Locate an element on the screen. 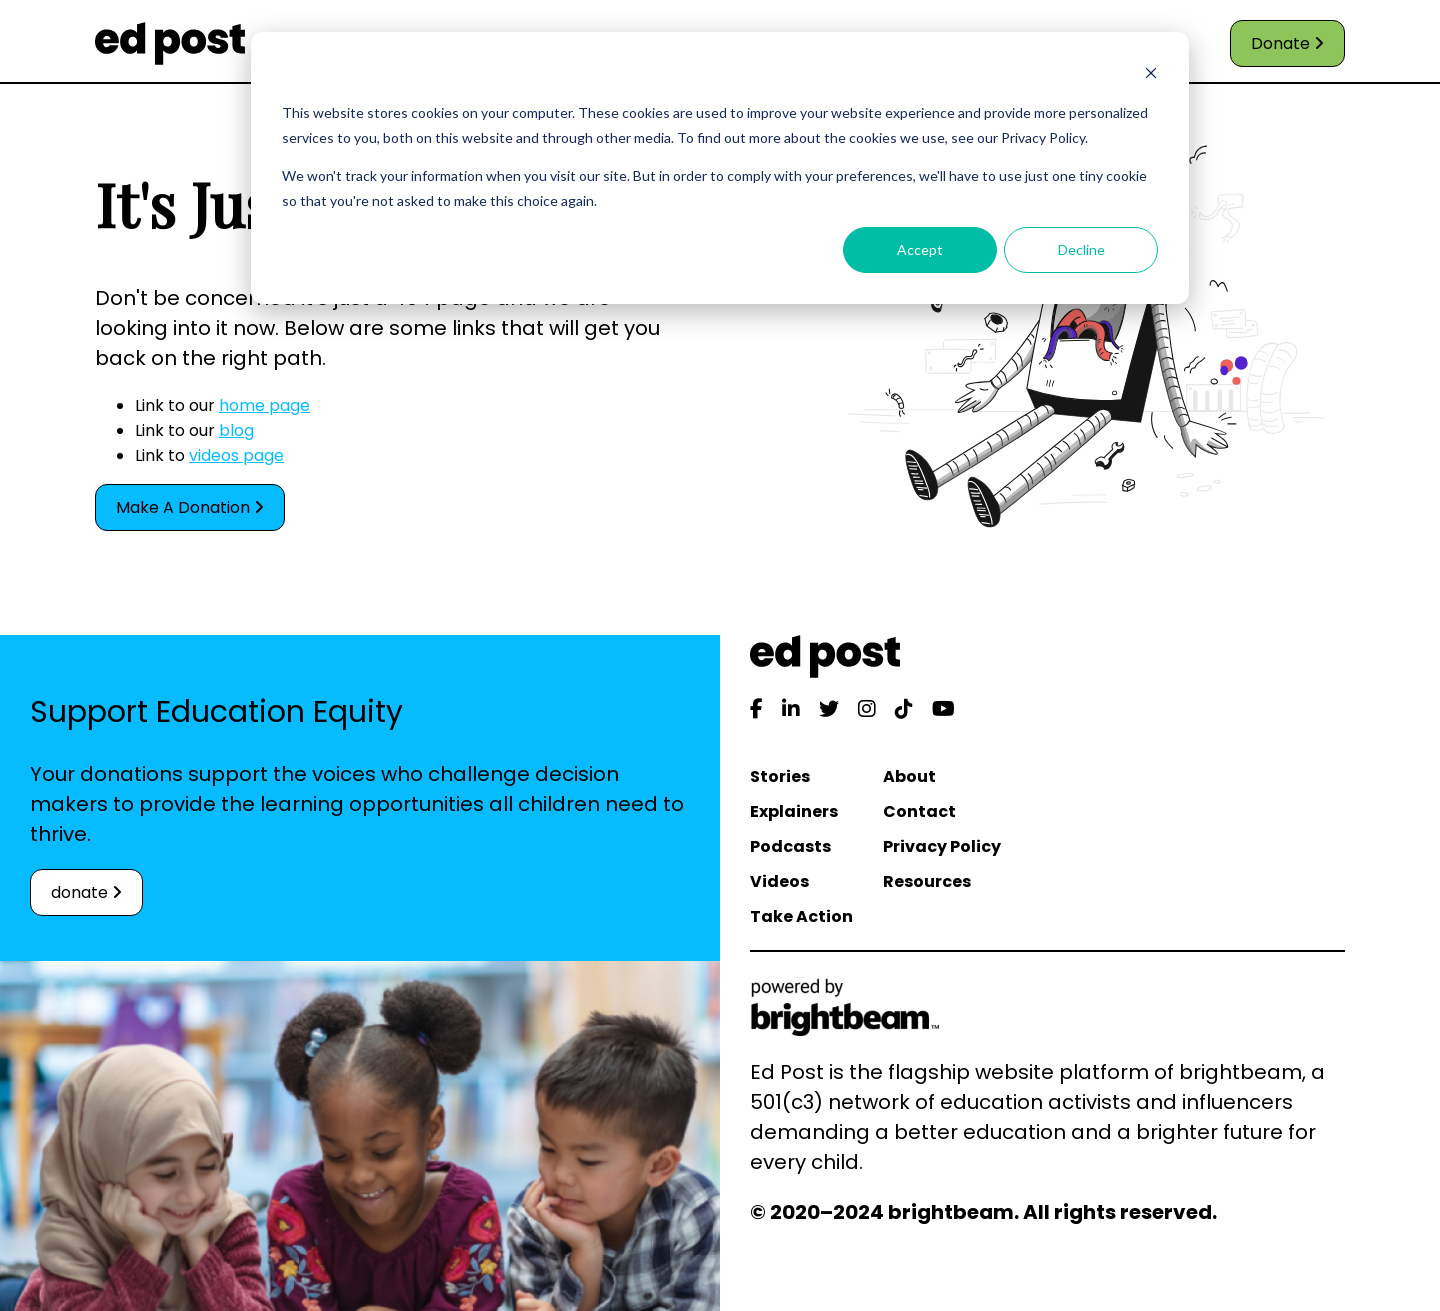 The image size is (1440, 1311). Decline is located at coordinates (1081, 249).